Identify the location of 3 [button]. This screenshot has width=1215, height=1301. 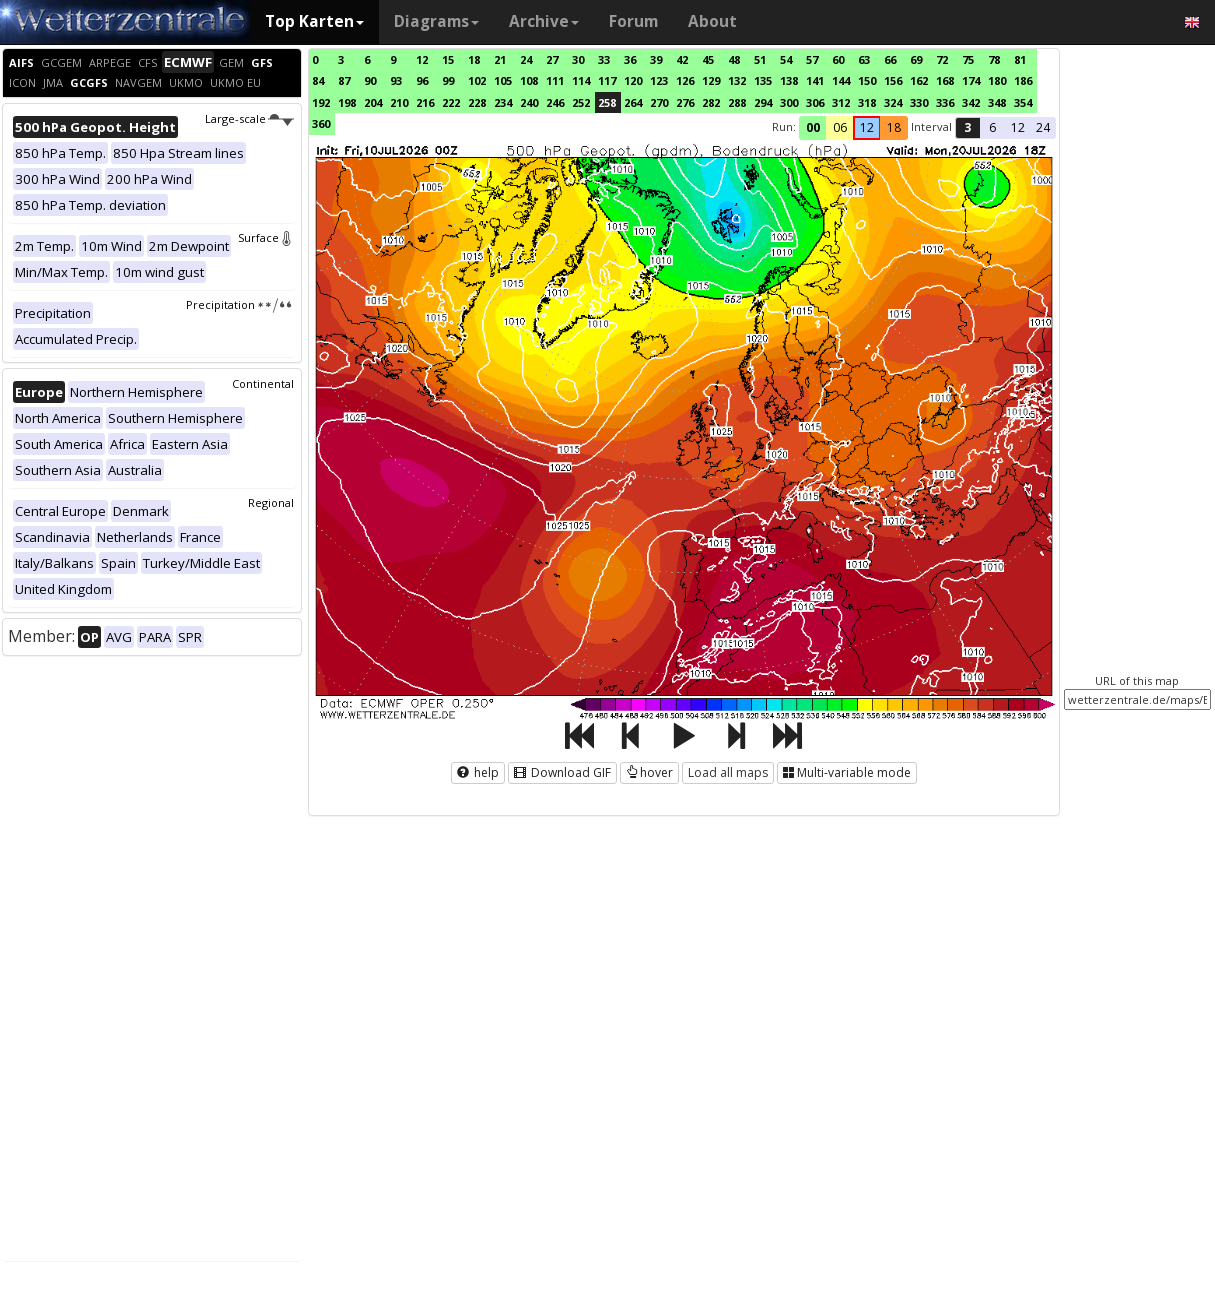
(967, 127).